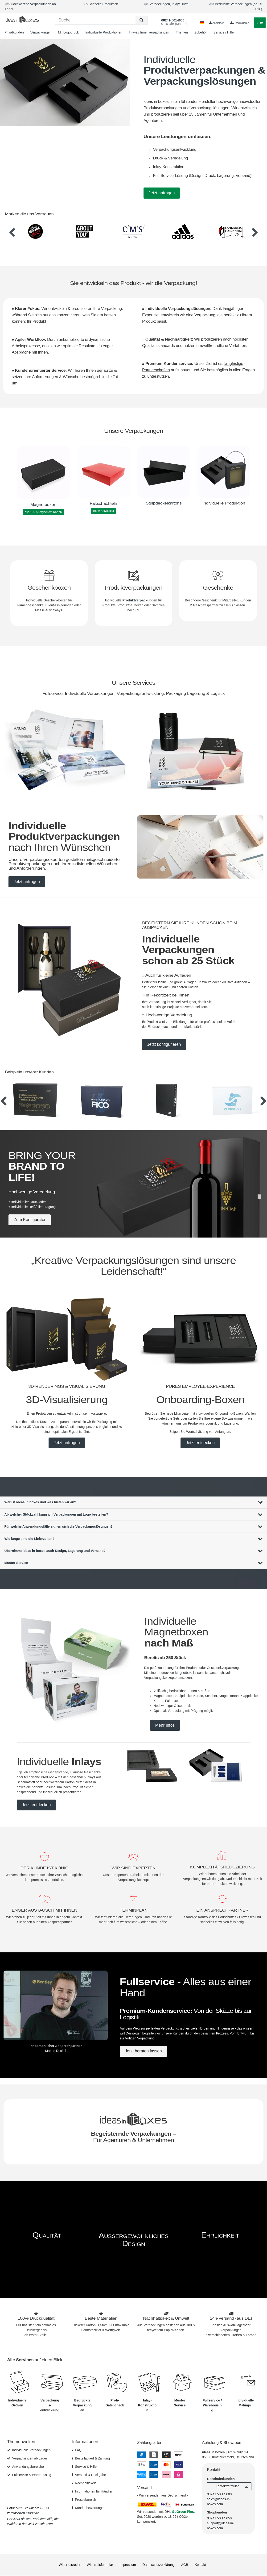 This screenshot has height=2576, width=267. I want to click on Individuelle Verpackungen, so click(31, 2450).